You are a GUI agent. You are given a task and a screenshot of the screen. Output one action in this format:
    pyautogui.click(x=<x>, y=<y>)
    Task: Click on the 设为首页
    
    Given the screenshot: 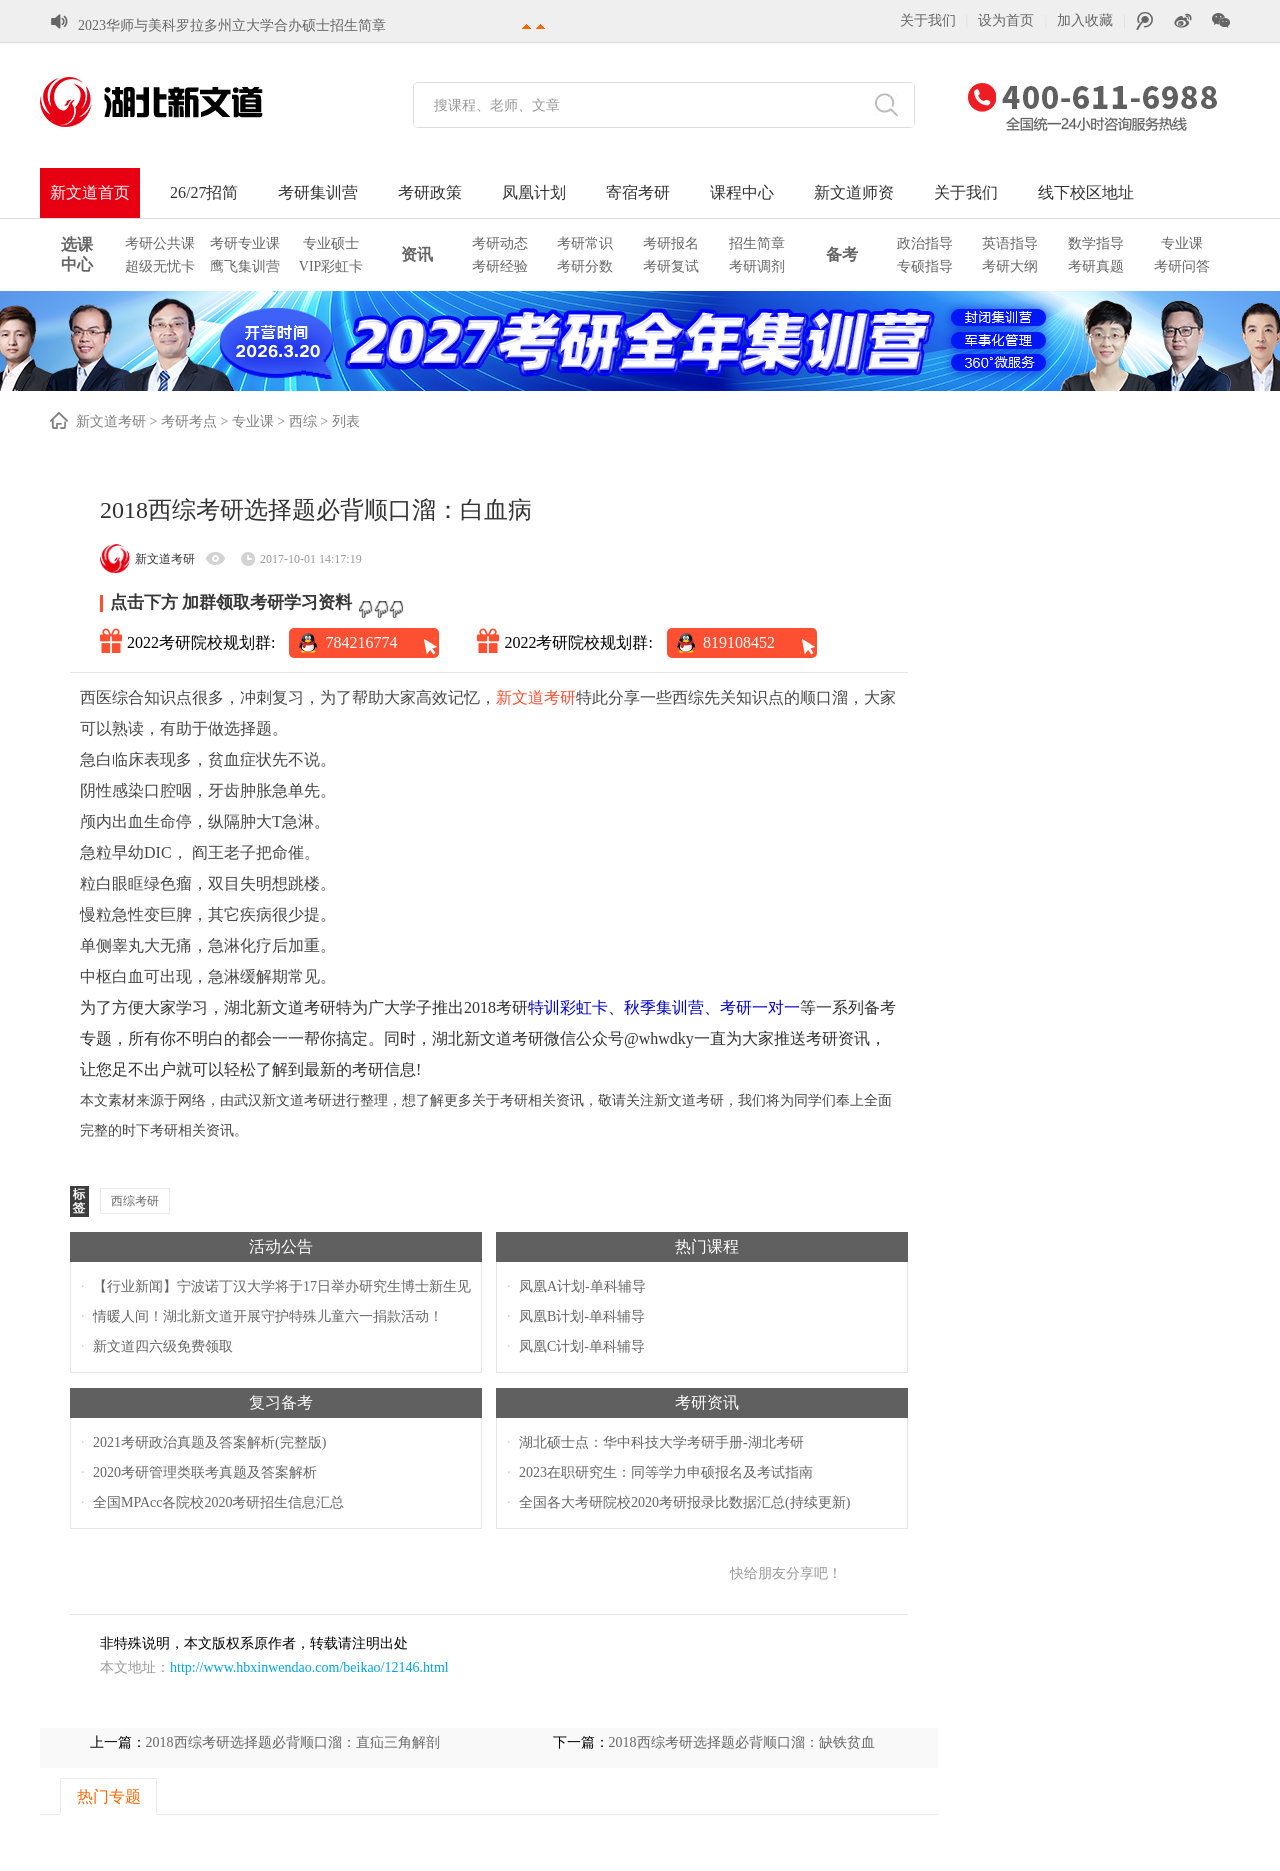 What is the action you would take?
    pyautogui.click(x=1006, y=20)
    